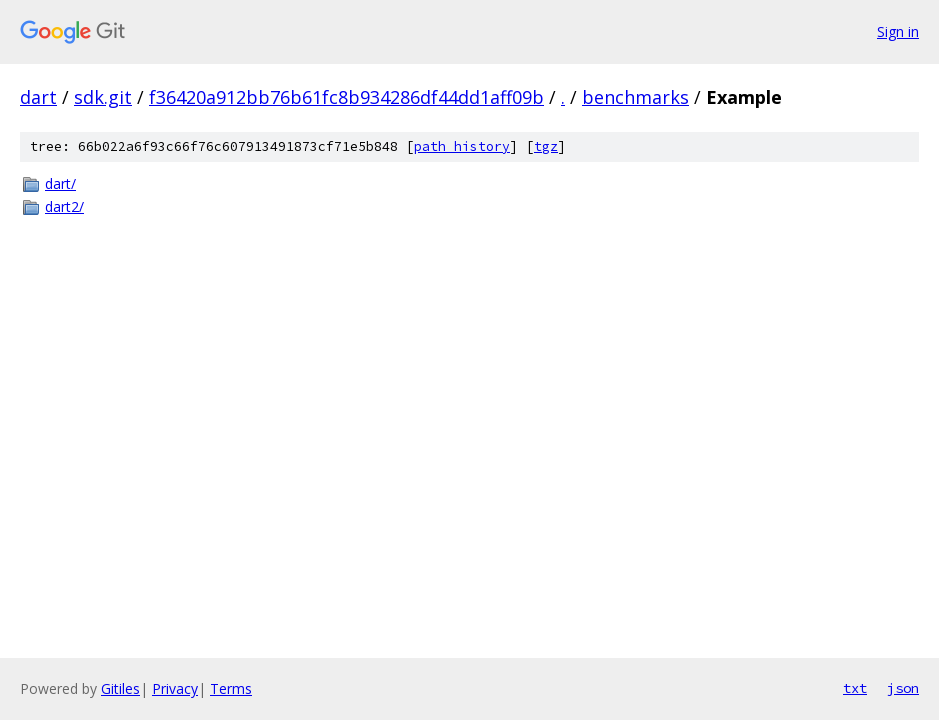 The width and height of the screenshot is (939, 720). What do you see at coordinates (231, 688) in the screenshot?
I see `Terms` at bounding box center [231, 688].